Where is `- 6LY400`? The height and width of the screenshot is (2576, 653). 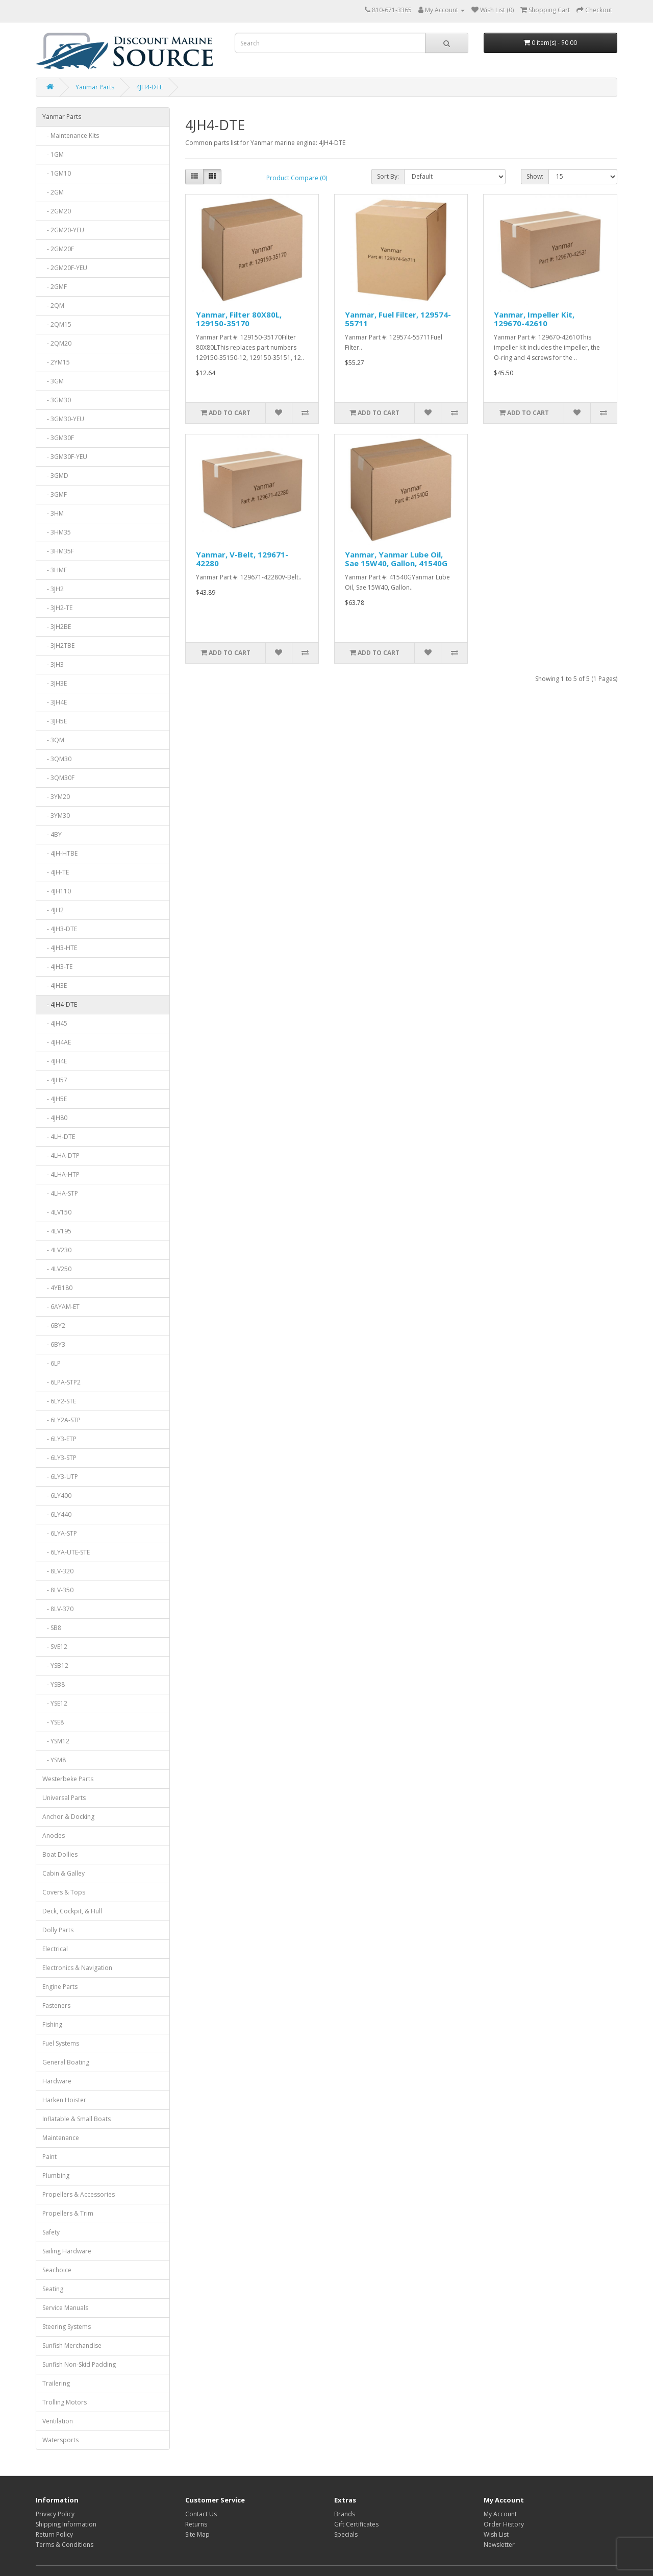 - 6LY400 is located at coordinates (56, 1495).